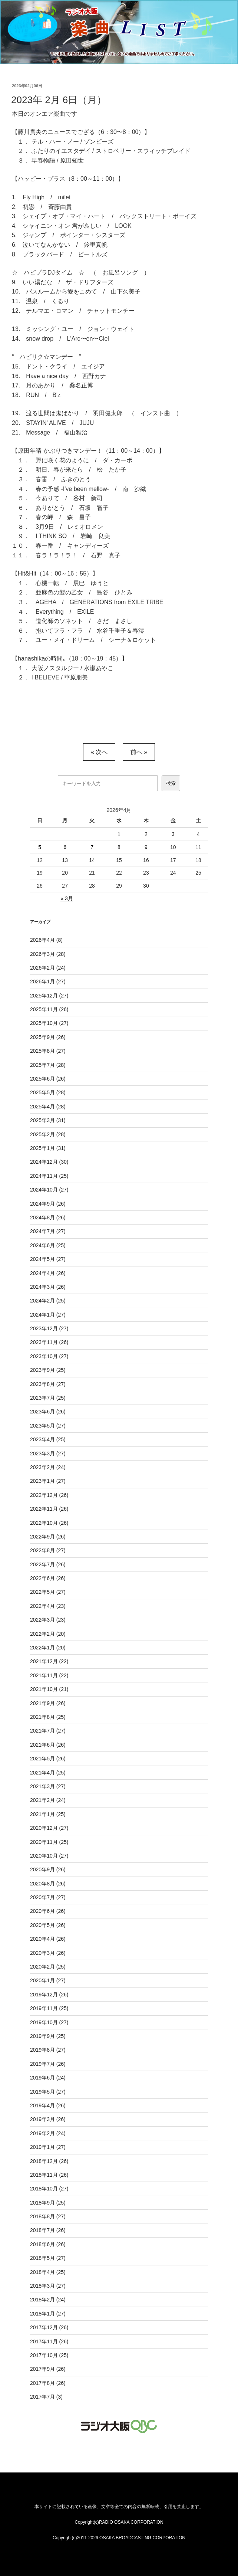 This screenshot has height=2576, width=238. Describe the element at coordinates (49, 1495) in the screenshot. I see `2022年12月 (26)` at that location.